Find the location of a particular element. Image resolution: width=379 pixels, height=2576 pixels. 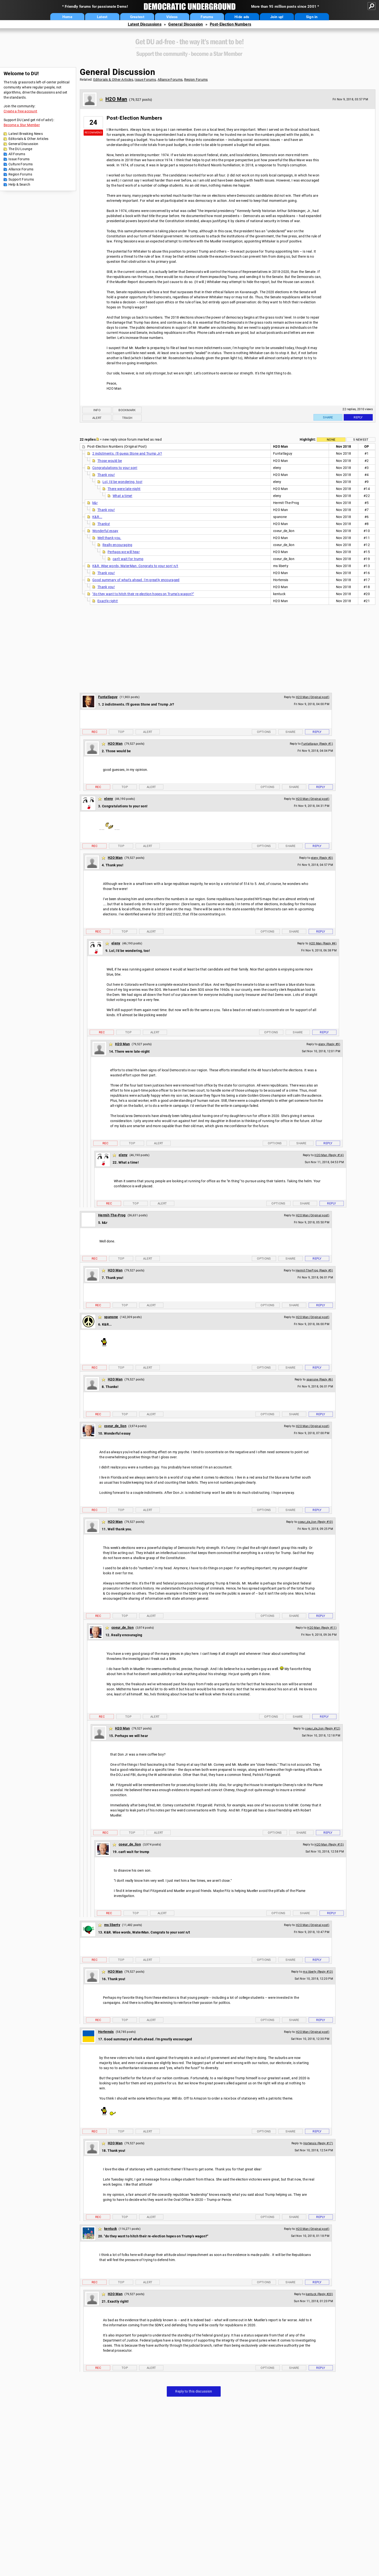

Those would be is located at coordinates (109, 461).